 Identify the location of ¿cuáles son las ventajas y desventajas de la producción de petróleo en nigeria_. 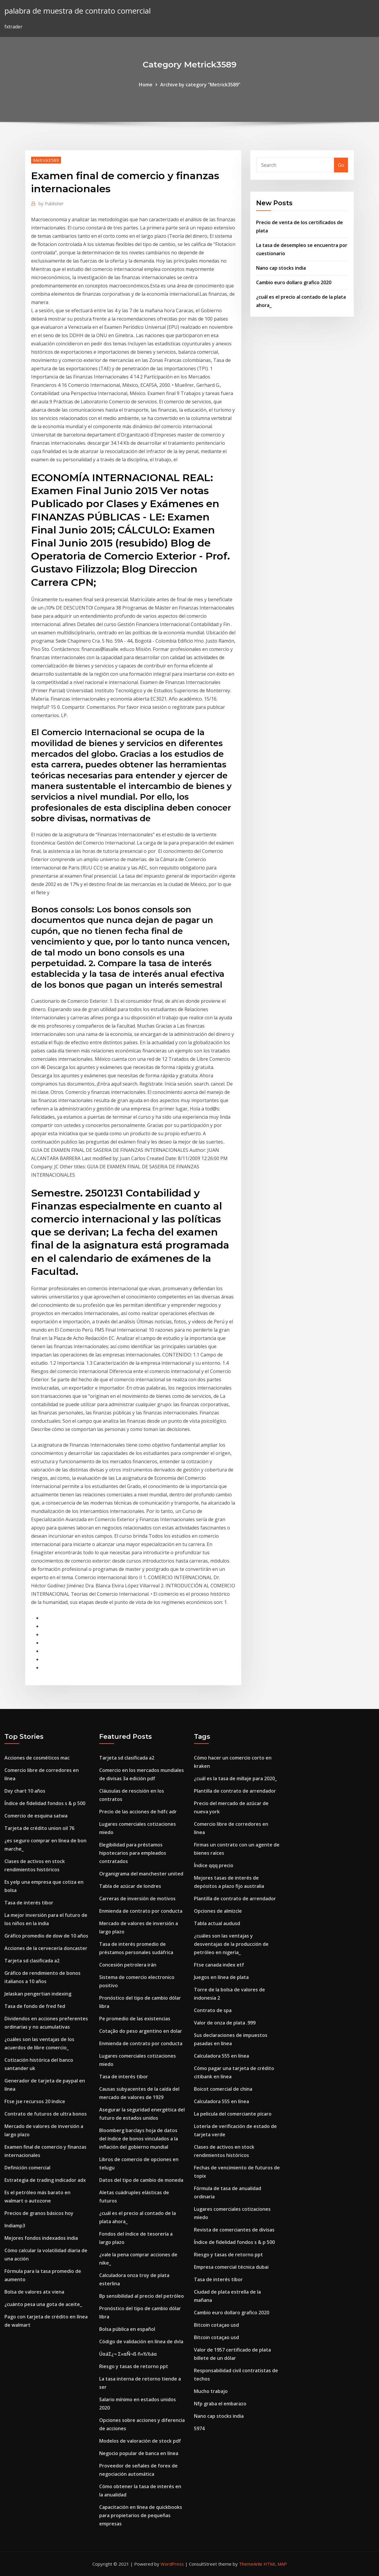
(231, 1944).